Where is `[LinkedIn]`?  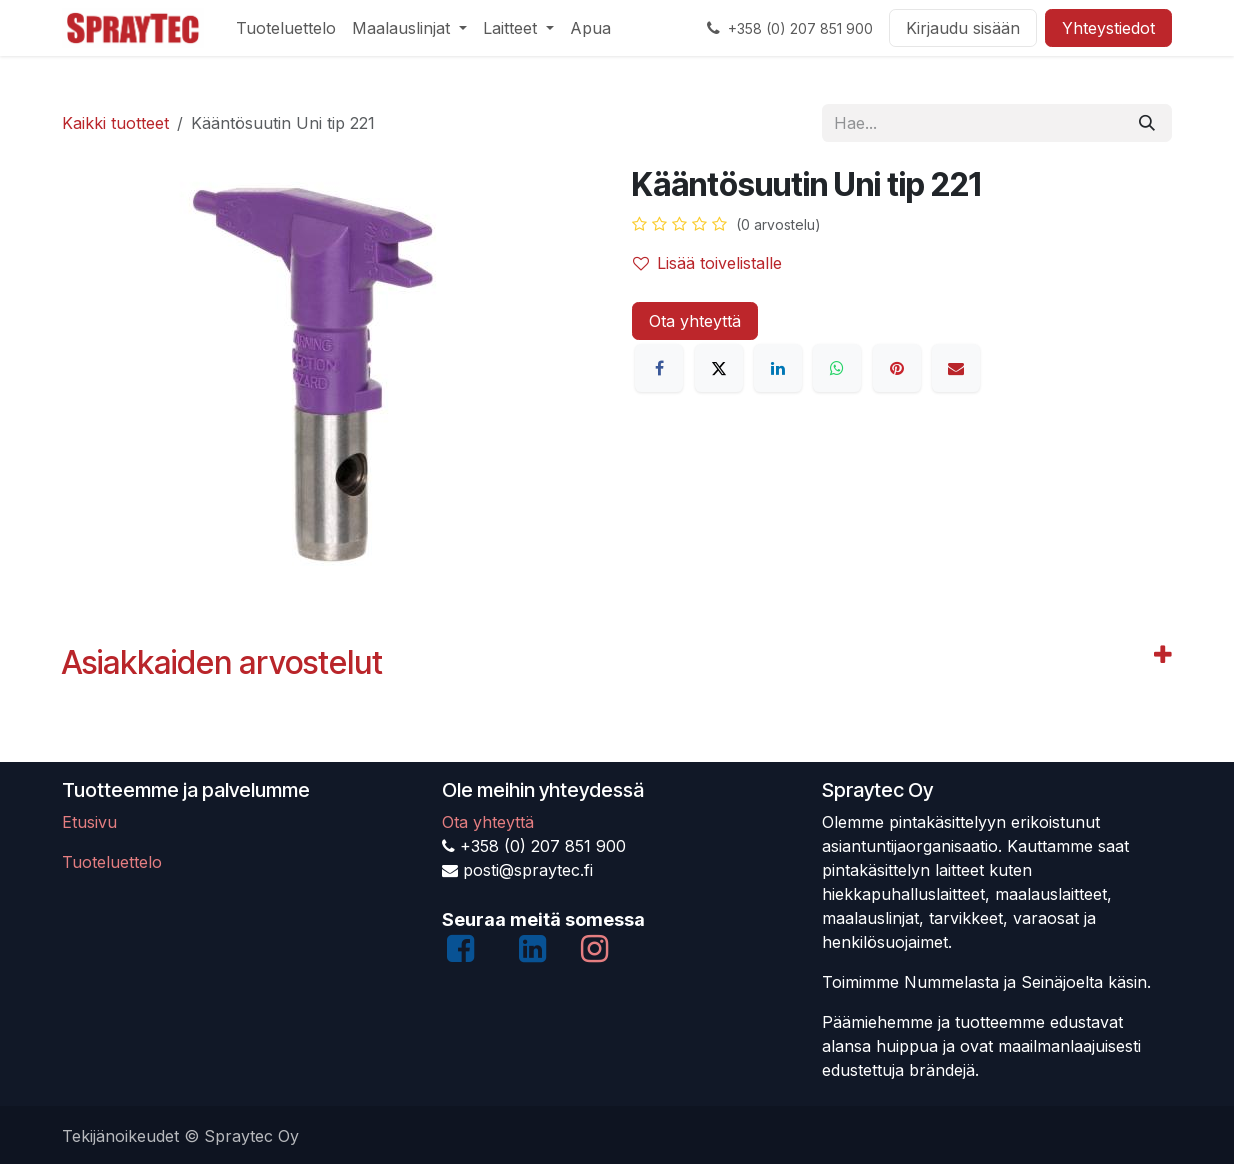
[LinkedIn] is located at coordinates (778, 368).